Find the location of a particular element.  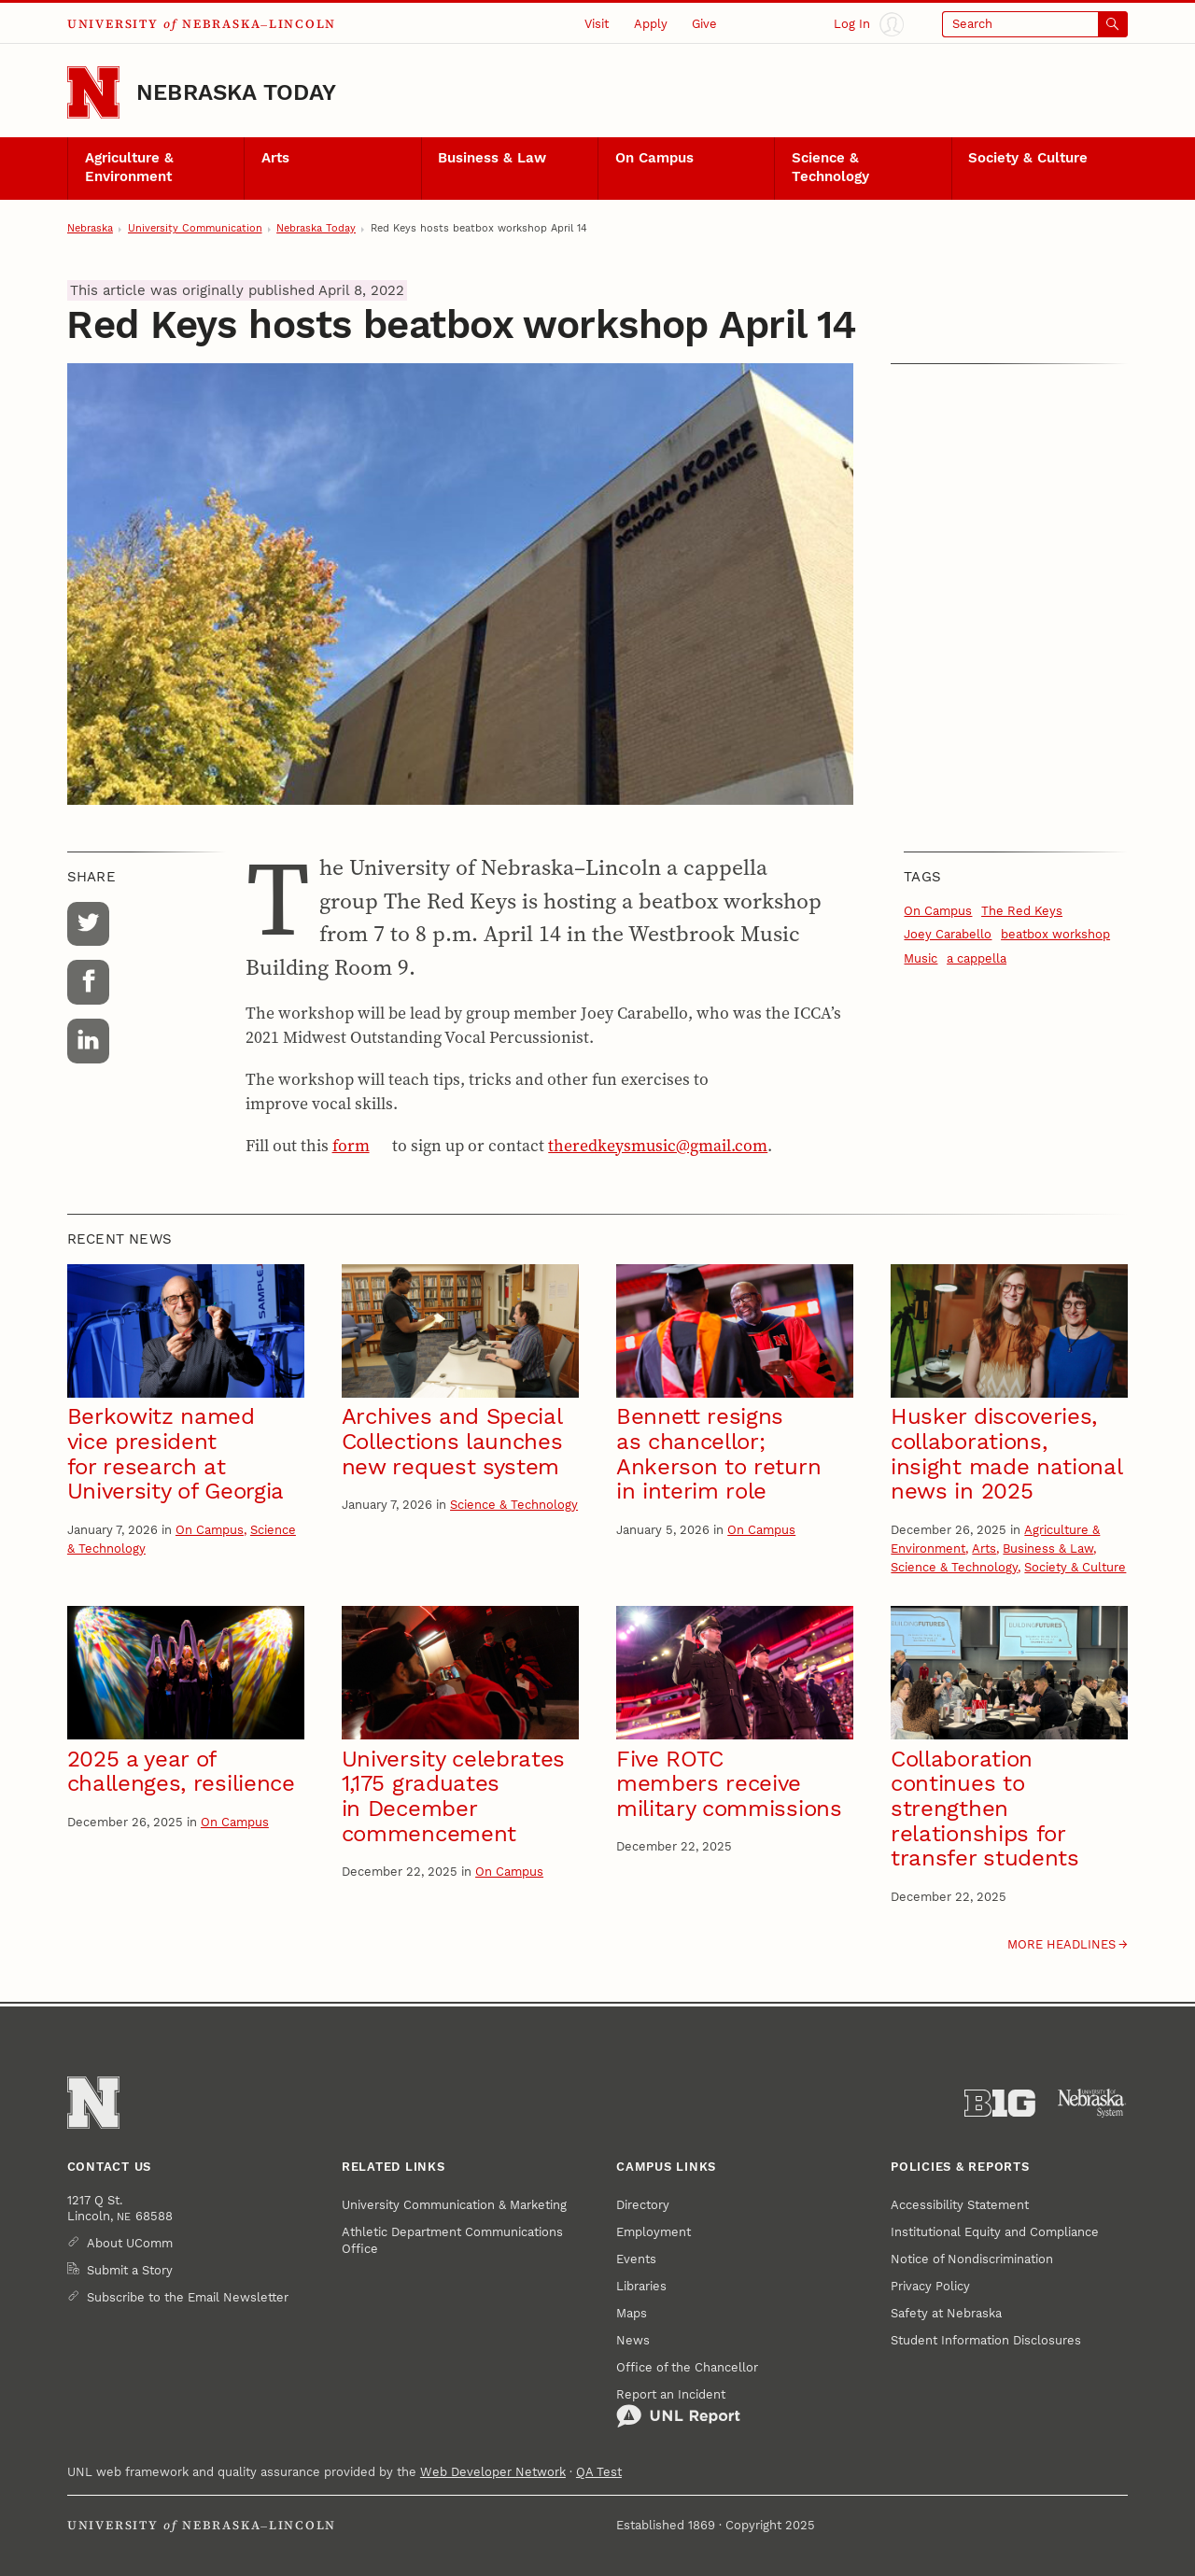

Maps is located at coordinates (631, 2313).